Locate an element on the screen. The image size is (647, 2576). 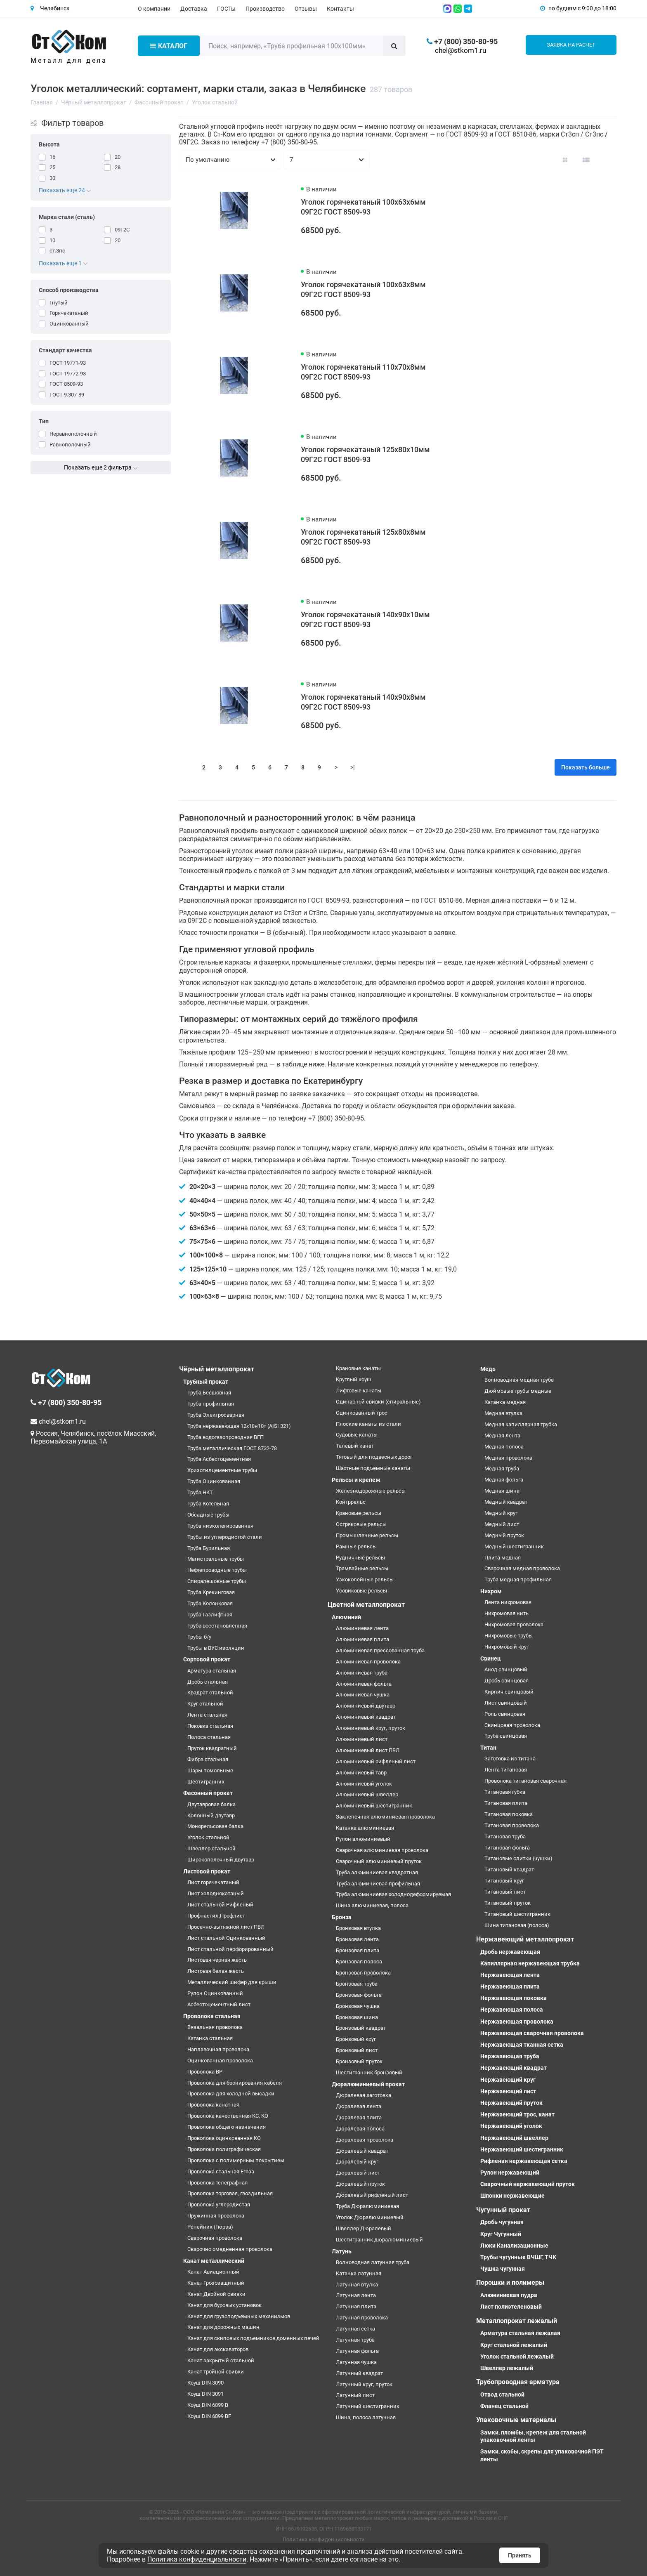
Бронзовая полоса is located at coordinates (359, 1961).